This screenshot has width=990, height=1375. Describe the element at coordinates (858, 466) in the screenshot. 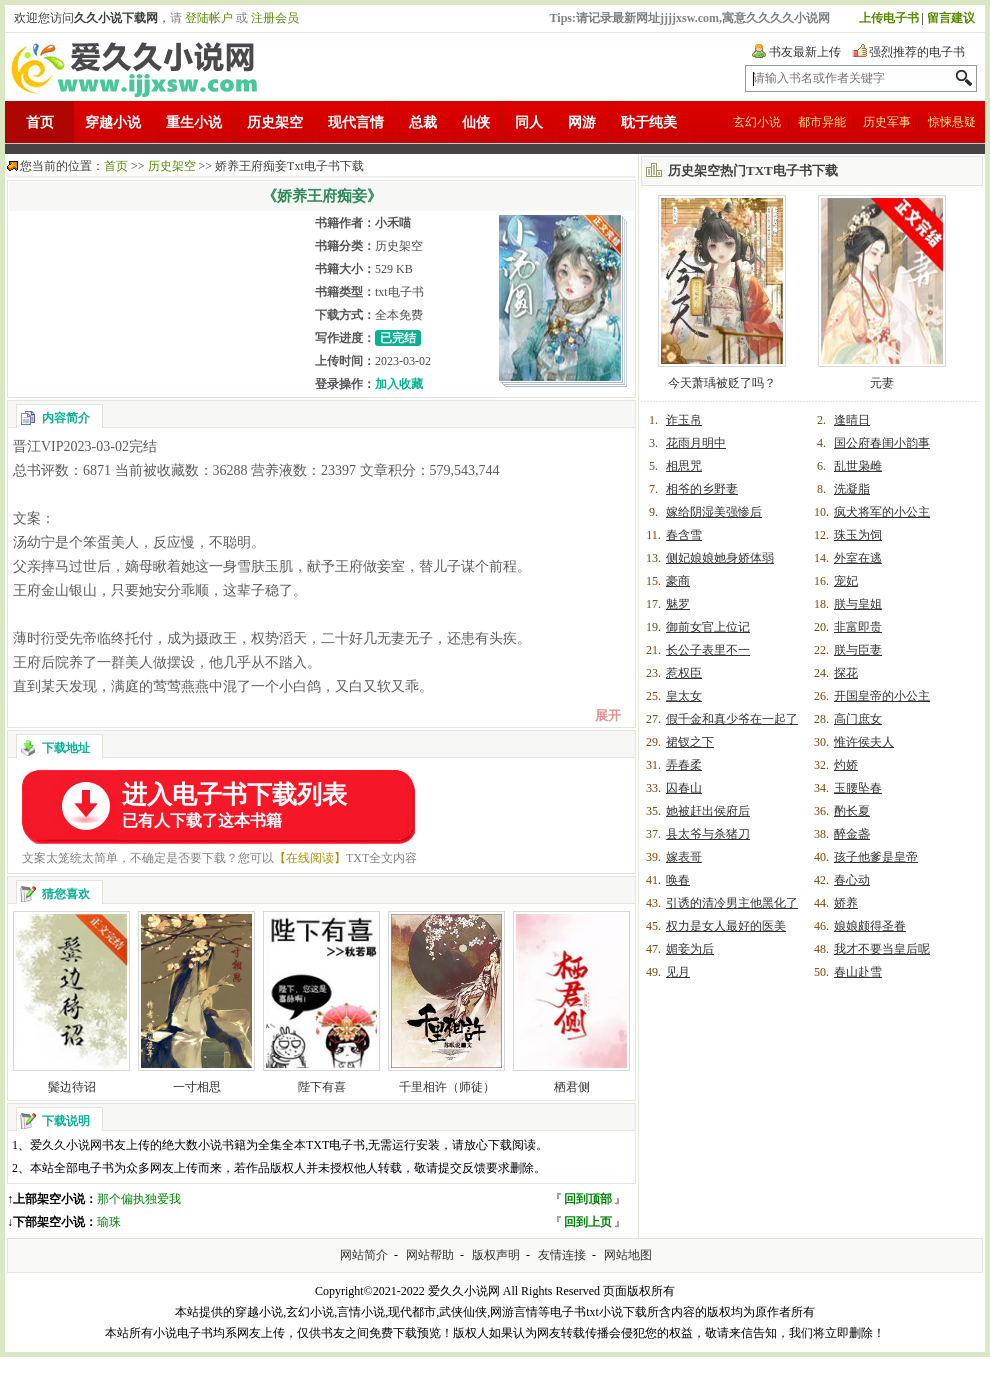

I see `乱世枭雌` at that location.